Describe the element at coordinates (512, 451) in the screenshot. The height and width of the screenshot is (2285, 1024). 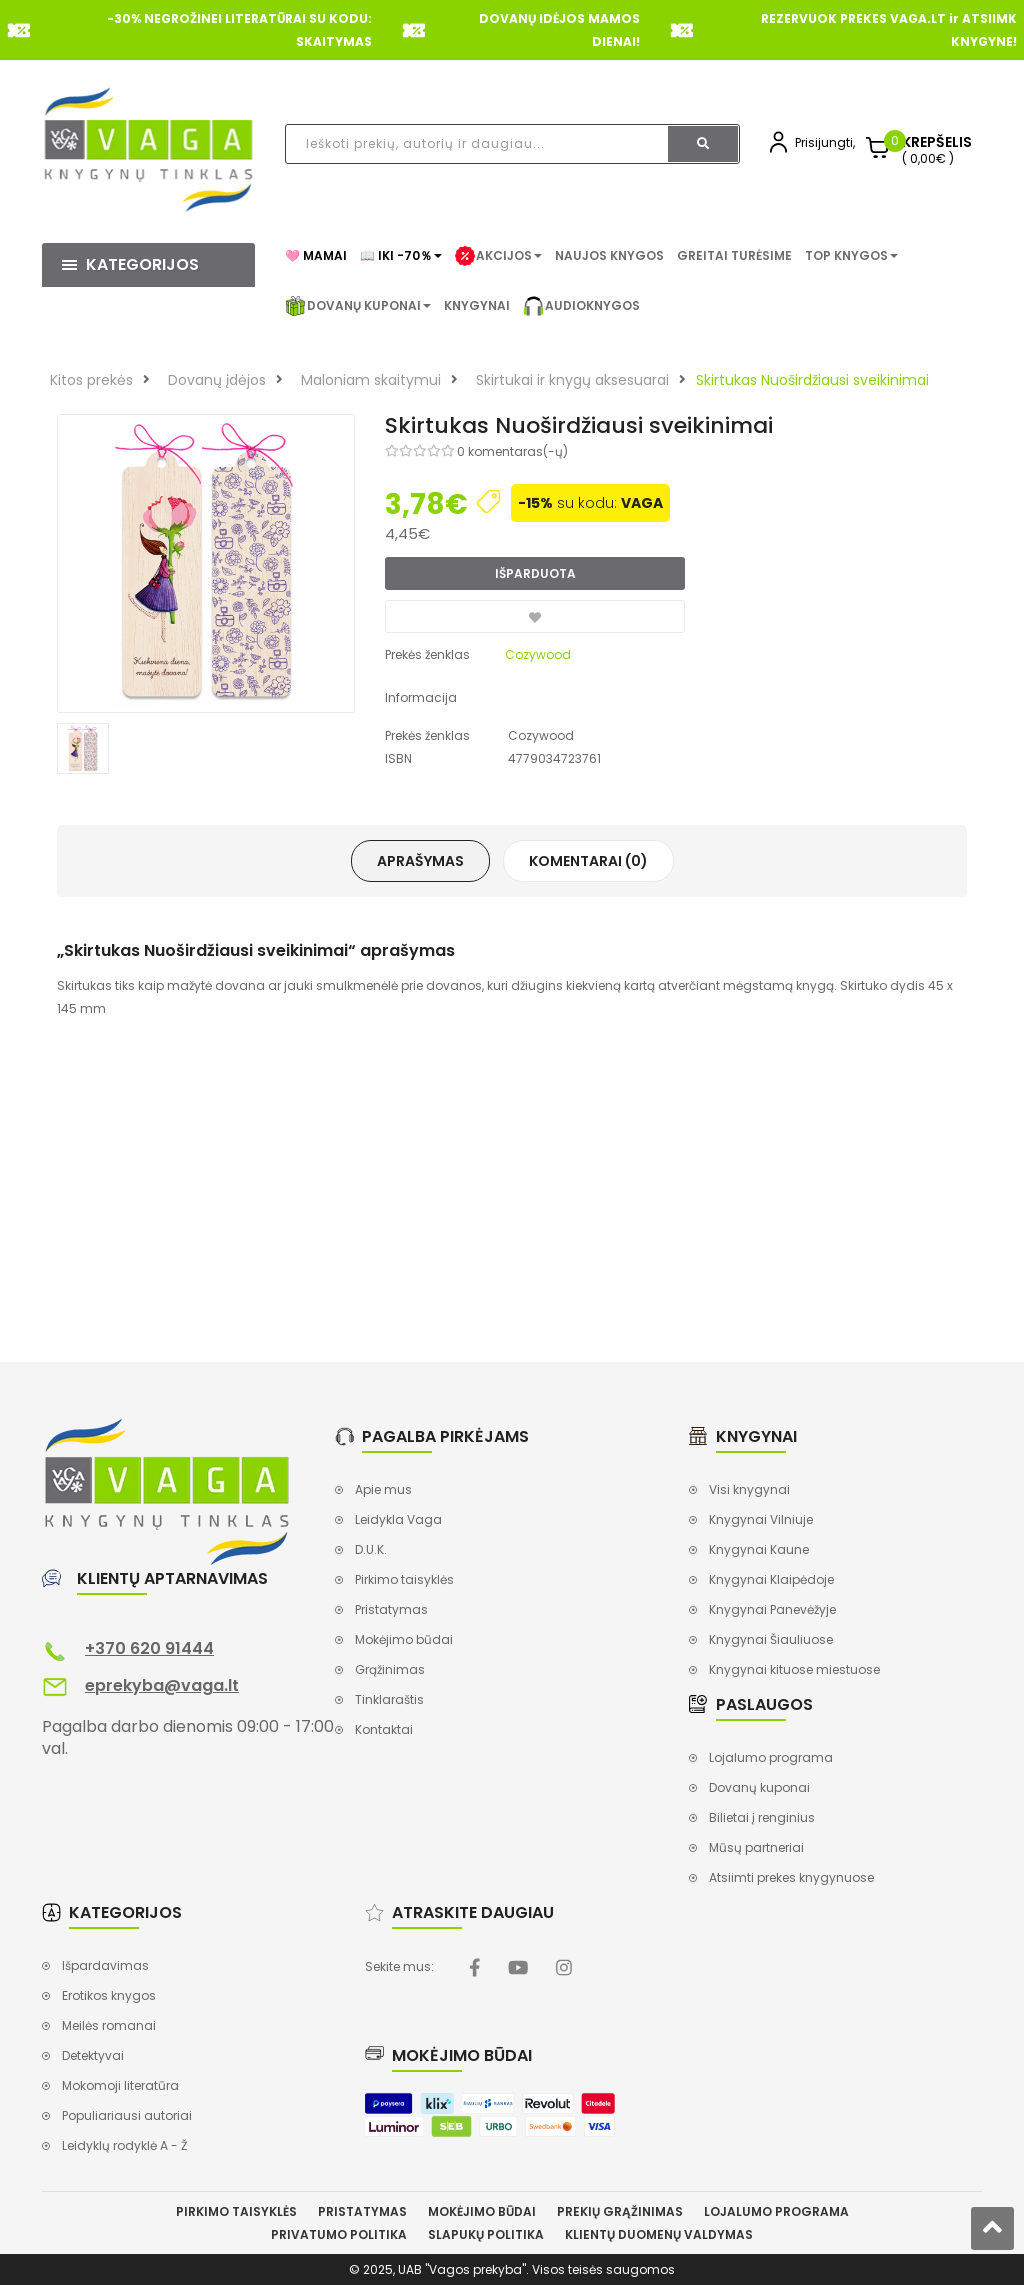
I see `0 komentaras(-ų)` at that location.